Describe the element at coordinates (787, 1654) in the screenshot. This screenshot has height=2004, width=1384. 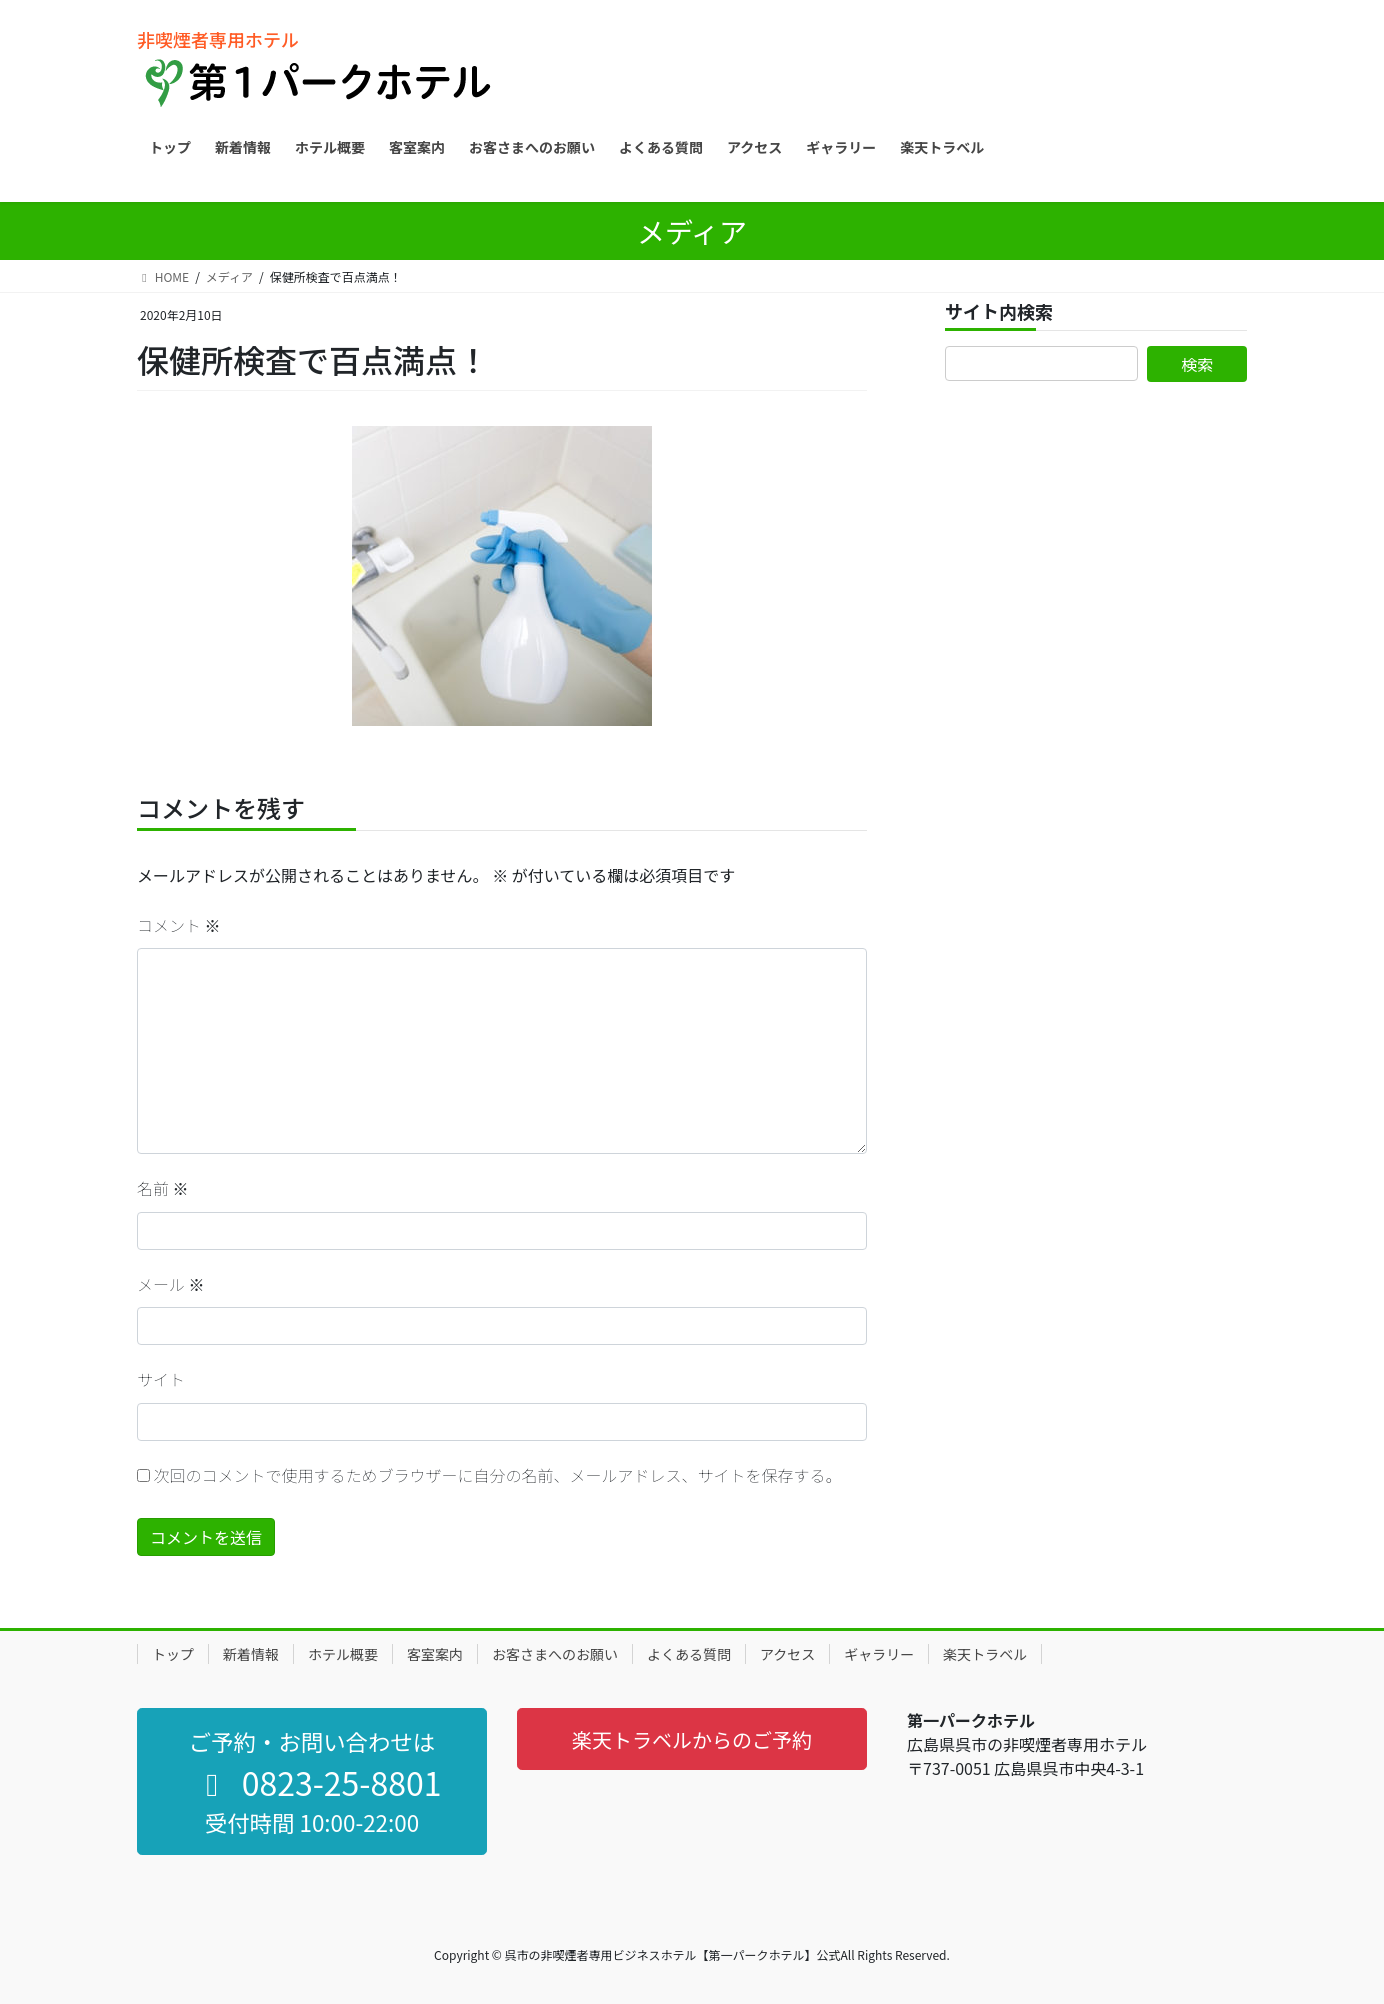
I see `アクセス` at that location.